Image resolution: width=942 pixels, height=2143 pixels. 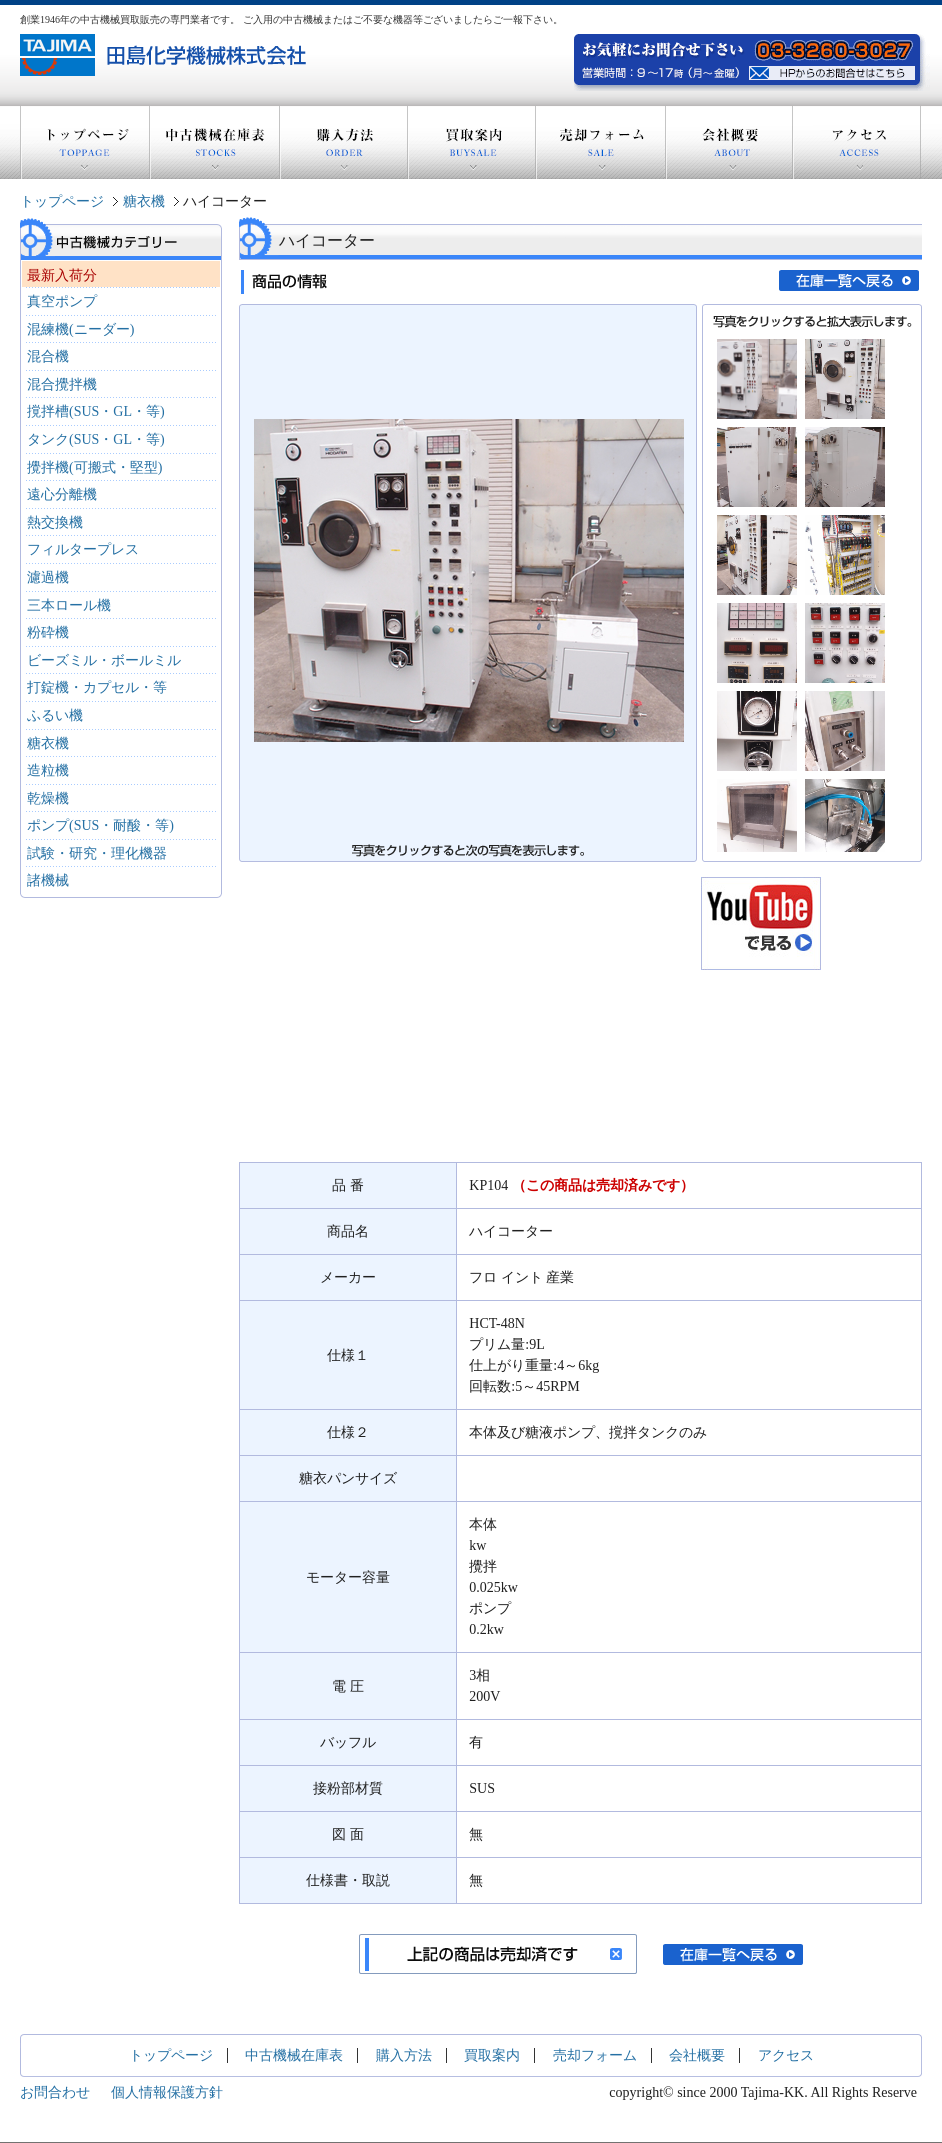 I want to click on タンク(SUS・GL・等), so click(x=96, y=439).